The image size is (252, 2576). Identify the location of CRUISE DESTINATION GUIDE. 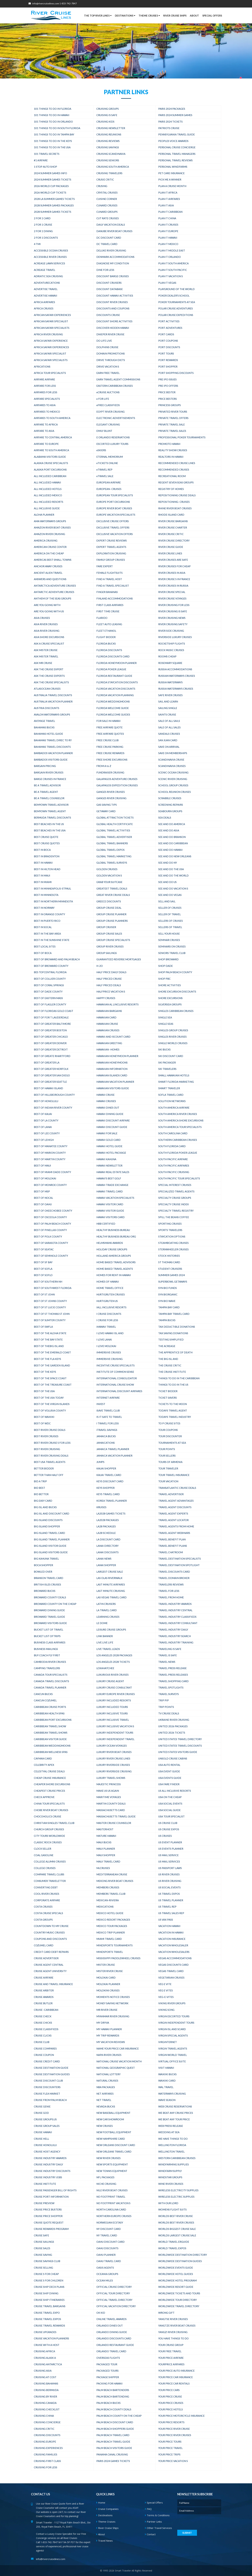
(51, 2067).